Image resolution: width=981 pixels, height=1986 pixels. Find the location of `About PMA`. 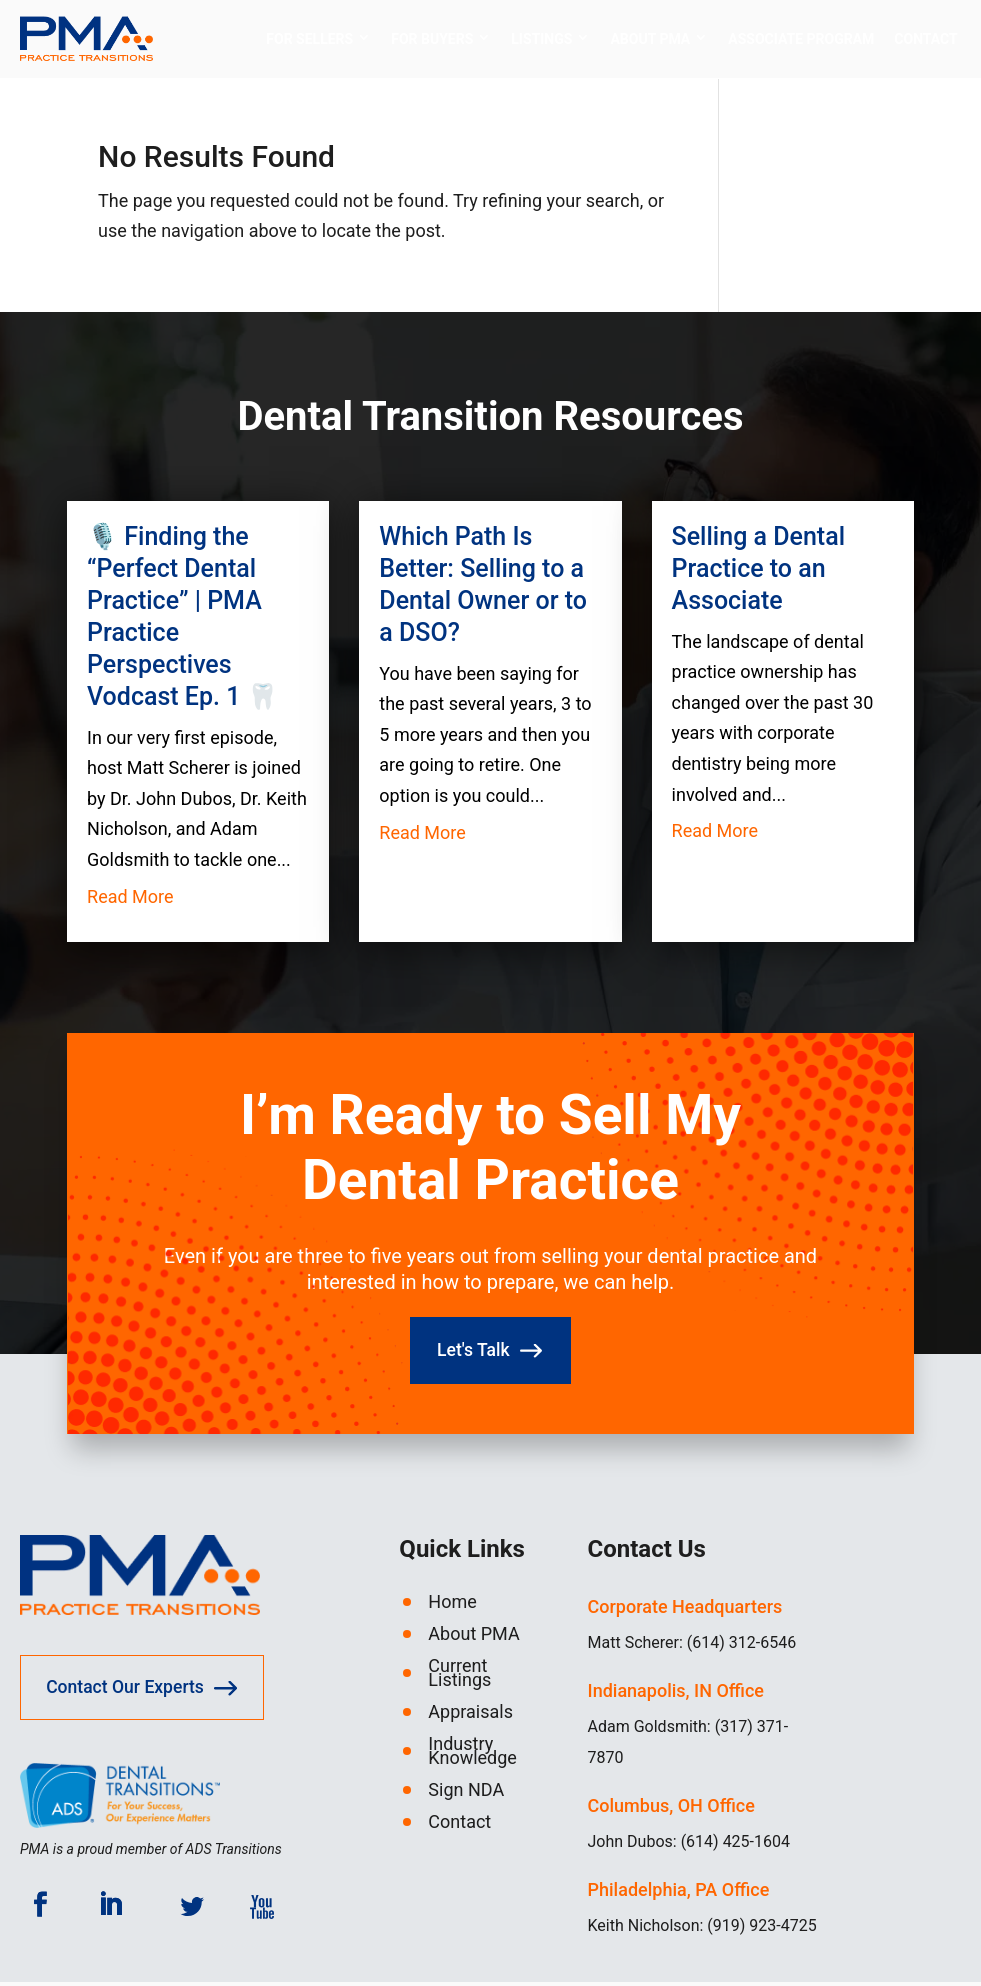

About PMA is located at coordinates (650, 40).